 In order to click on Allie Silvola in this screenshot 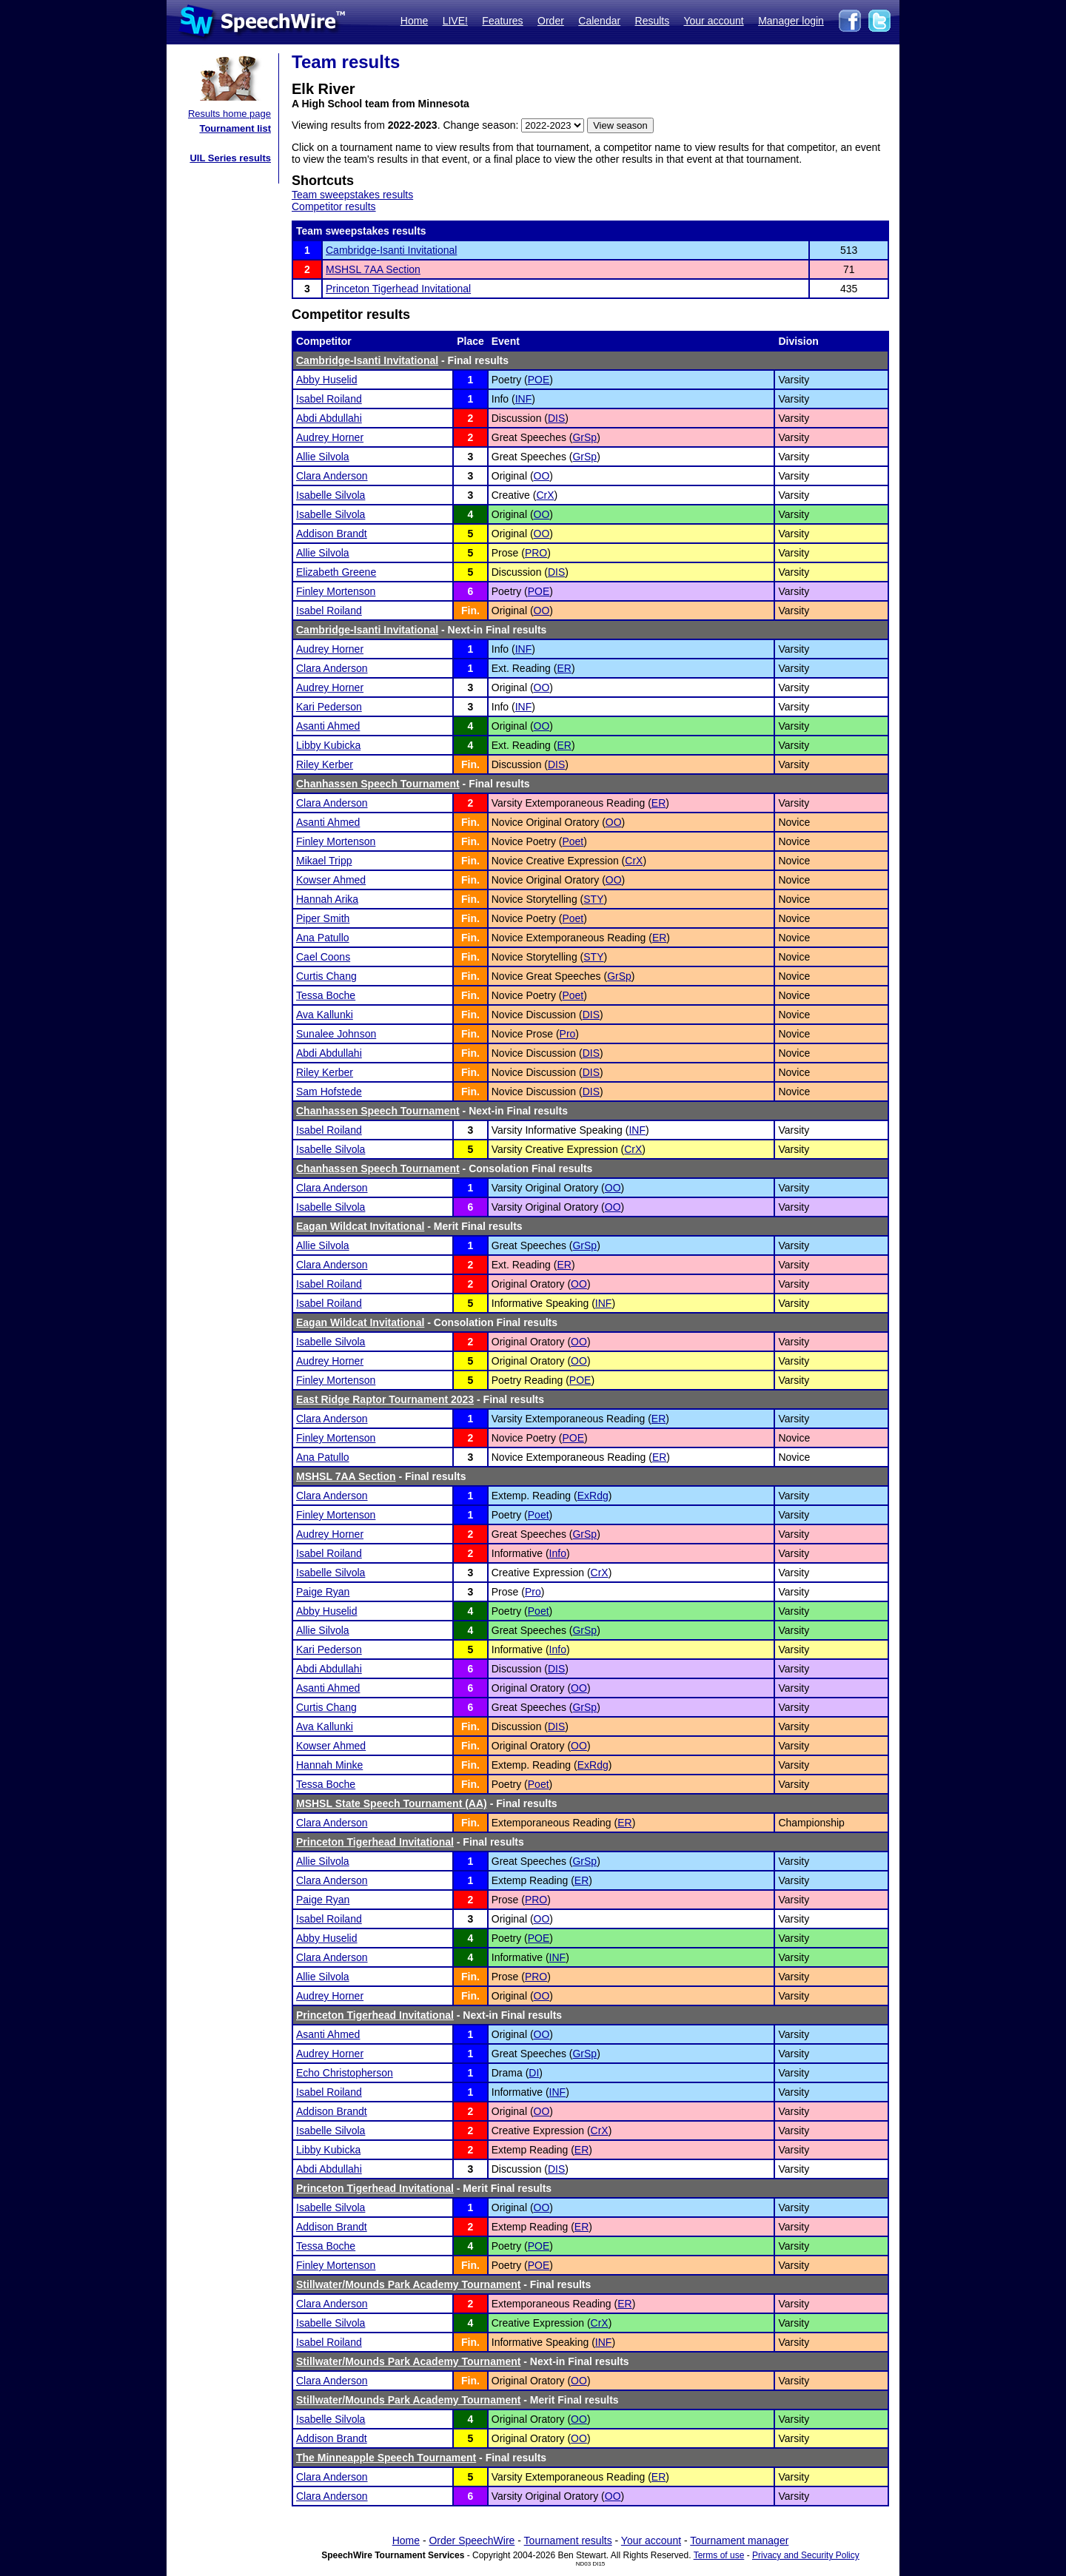, I will do `click(322, 457)`.